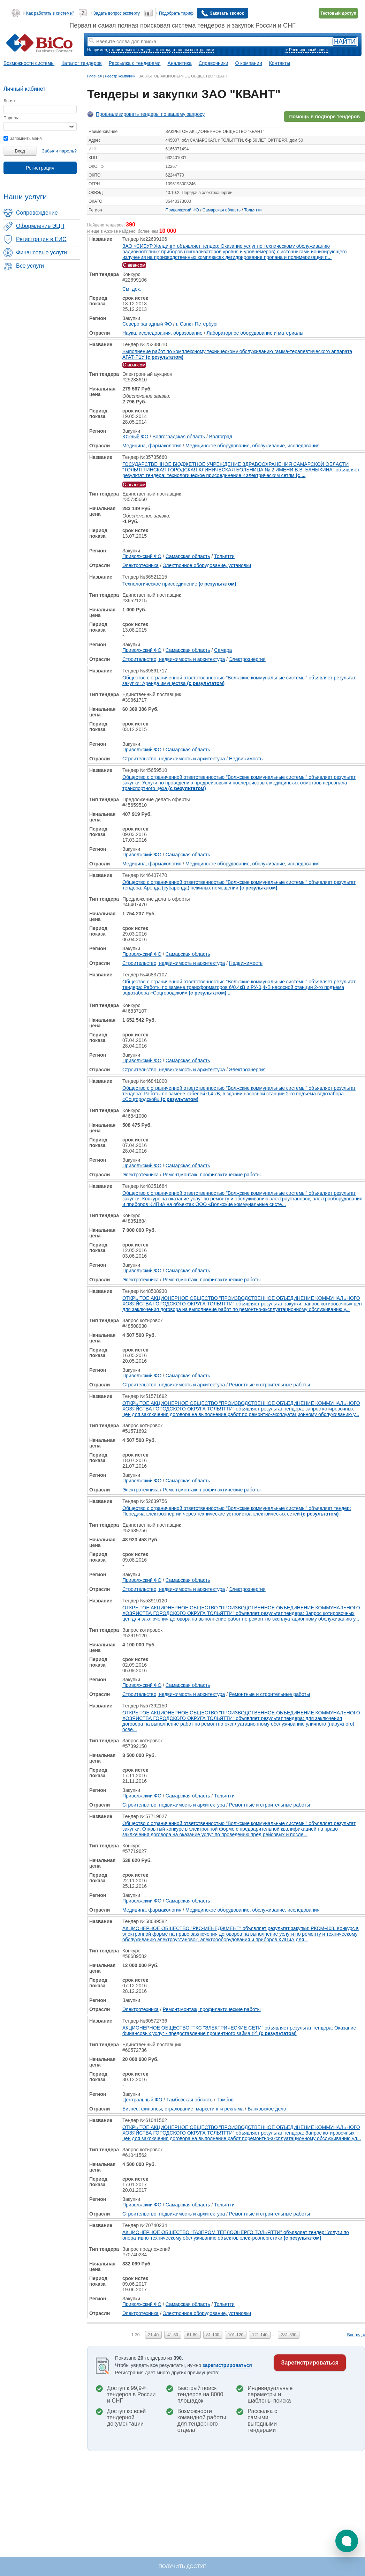 This screenshot has height=2576, width=365. Describe the element at coordinates (252, 210) in the screenshot. I see `Тольятти` at that location.